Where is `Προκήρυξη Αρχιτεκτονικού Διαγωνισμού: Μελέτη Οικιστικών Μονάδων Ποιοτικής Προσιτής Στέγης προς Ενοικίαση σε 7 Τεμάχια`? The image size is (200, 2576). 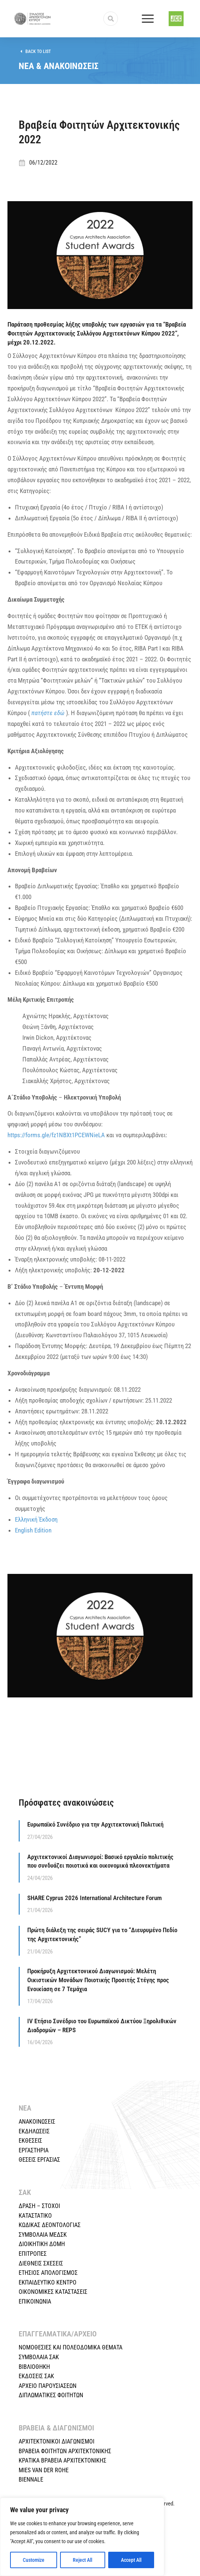 Προκήρυξη Αρχιτεκτονικού Διαγωνισμού: Μελέτη Οικιστικών Μονάδων Ποιοτικής Προσιτής Στέγης προς Ενοικίαση σε 7 Τεμάχια is located at coordinates (98, 1980).